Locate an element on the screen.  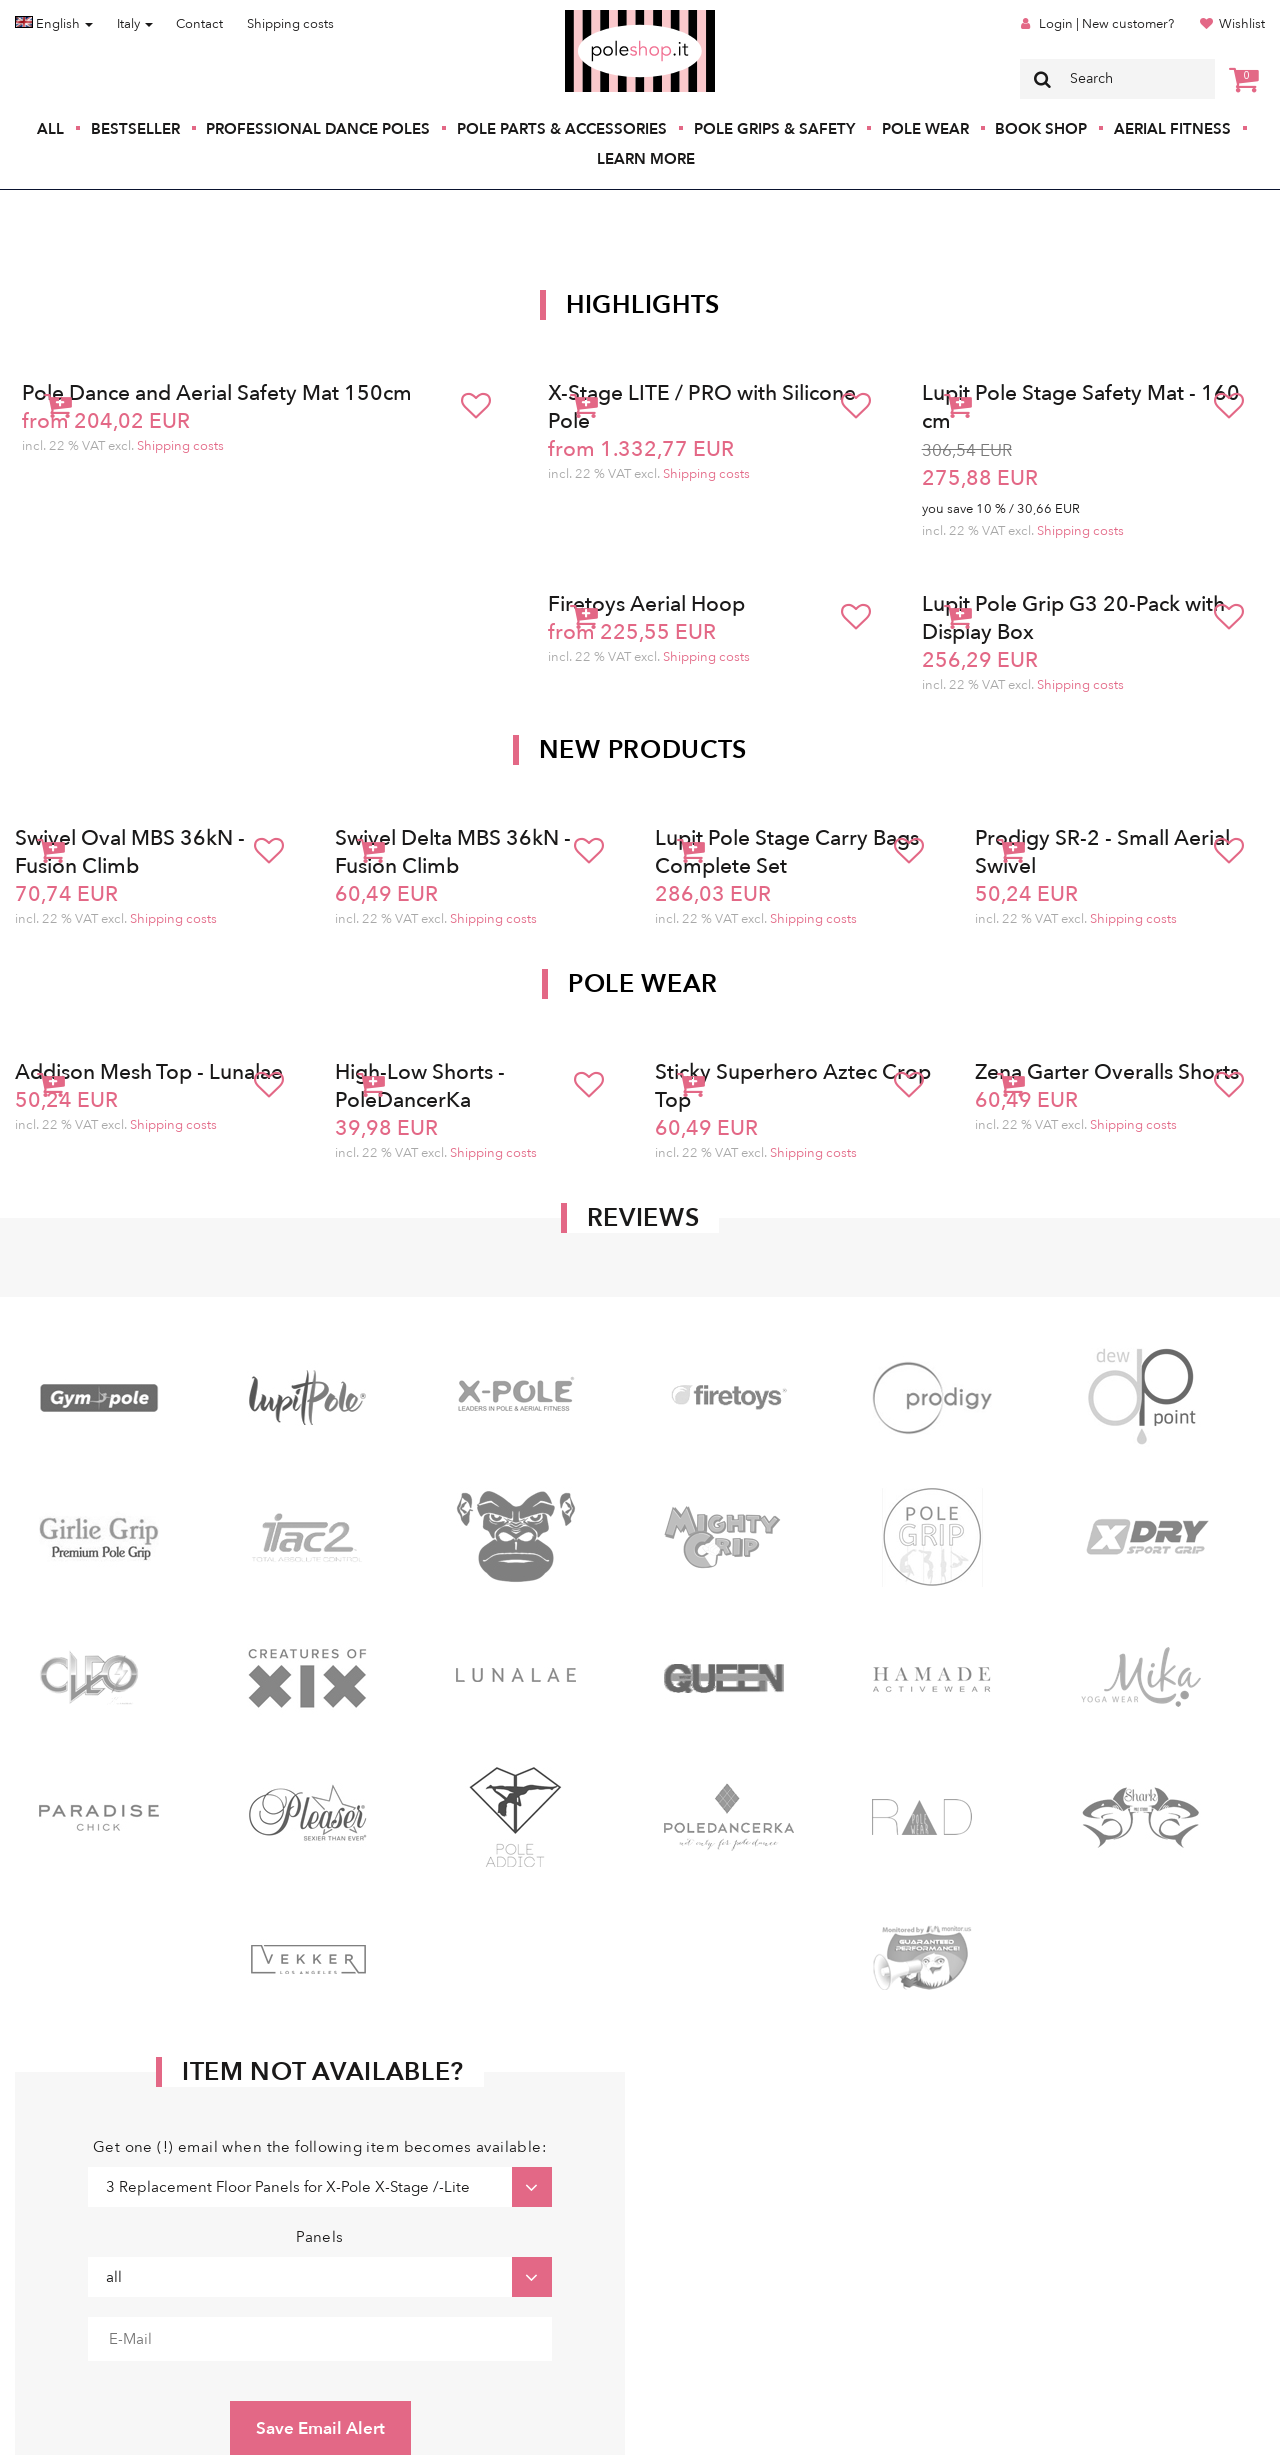
Book Shop is located at coordinates (1041, 129).